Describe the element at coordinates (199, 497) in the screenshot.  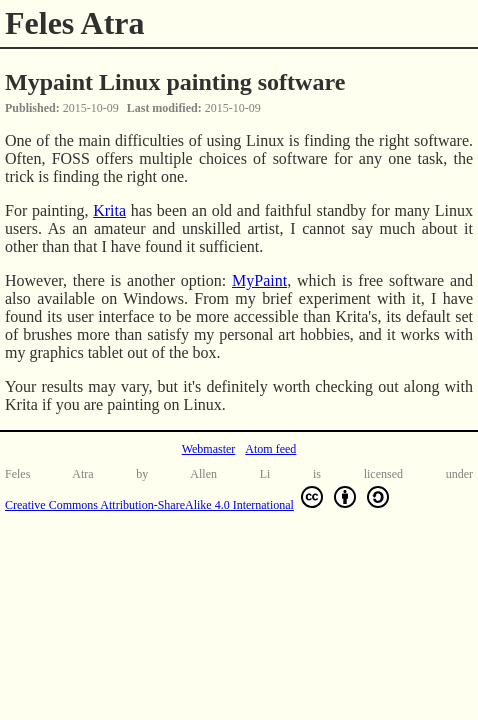
I see `Creative Commons Attribution-ShareAlike 4.0 International` at that location.